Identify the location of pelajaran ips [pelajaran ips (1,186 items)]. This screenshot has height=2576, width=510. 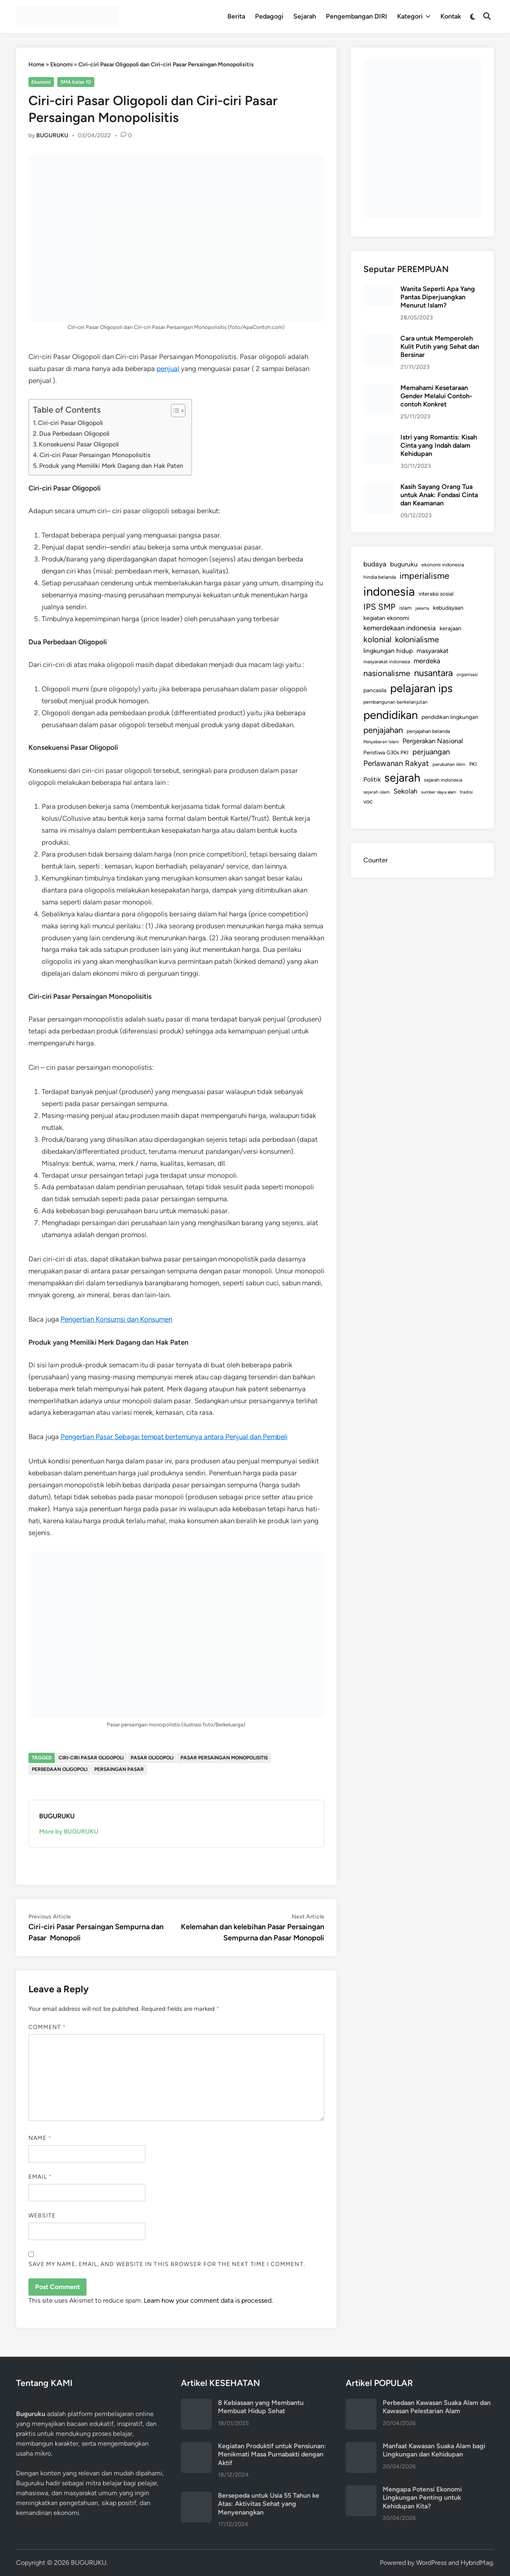
(421, 688).